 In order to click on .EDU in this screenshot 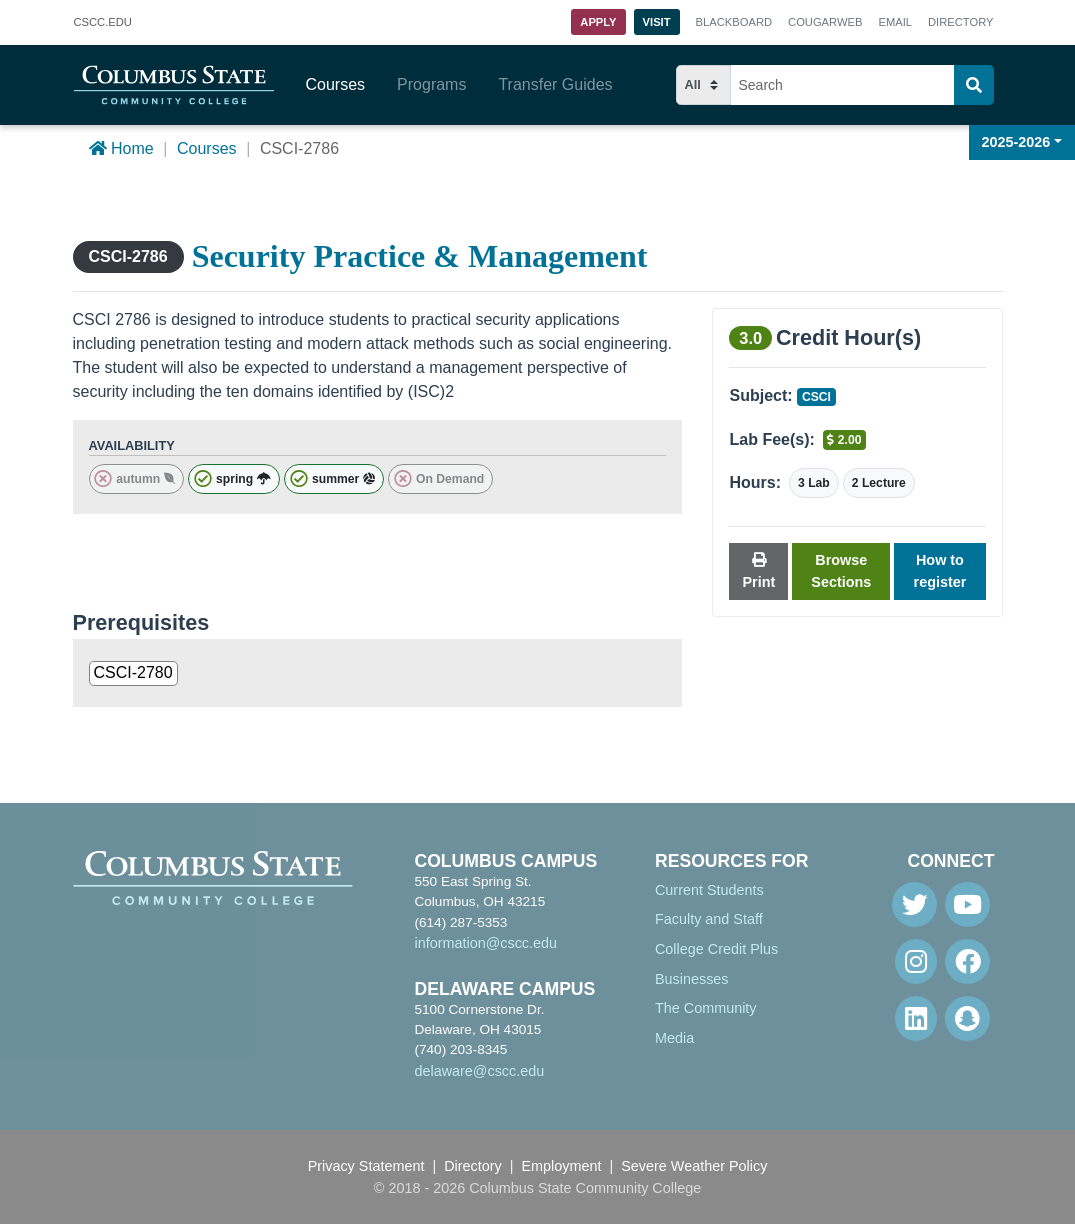, I will do `click(103, 23)`.